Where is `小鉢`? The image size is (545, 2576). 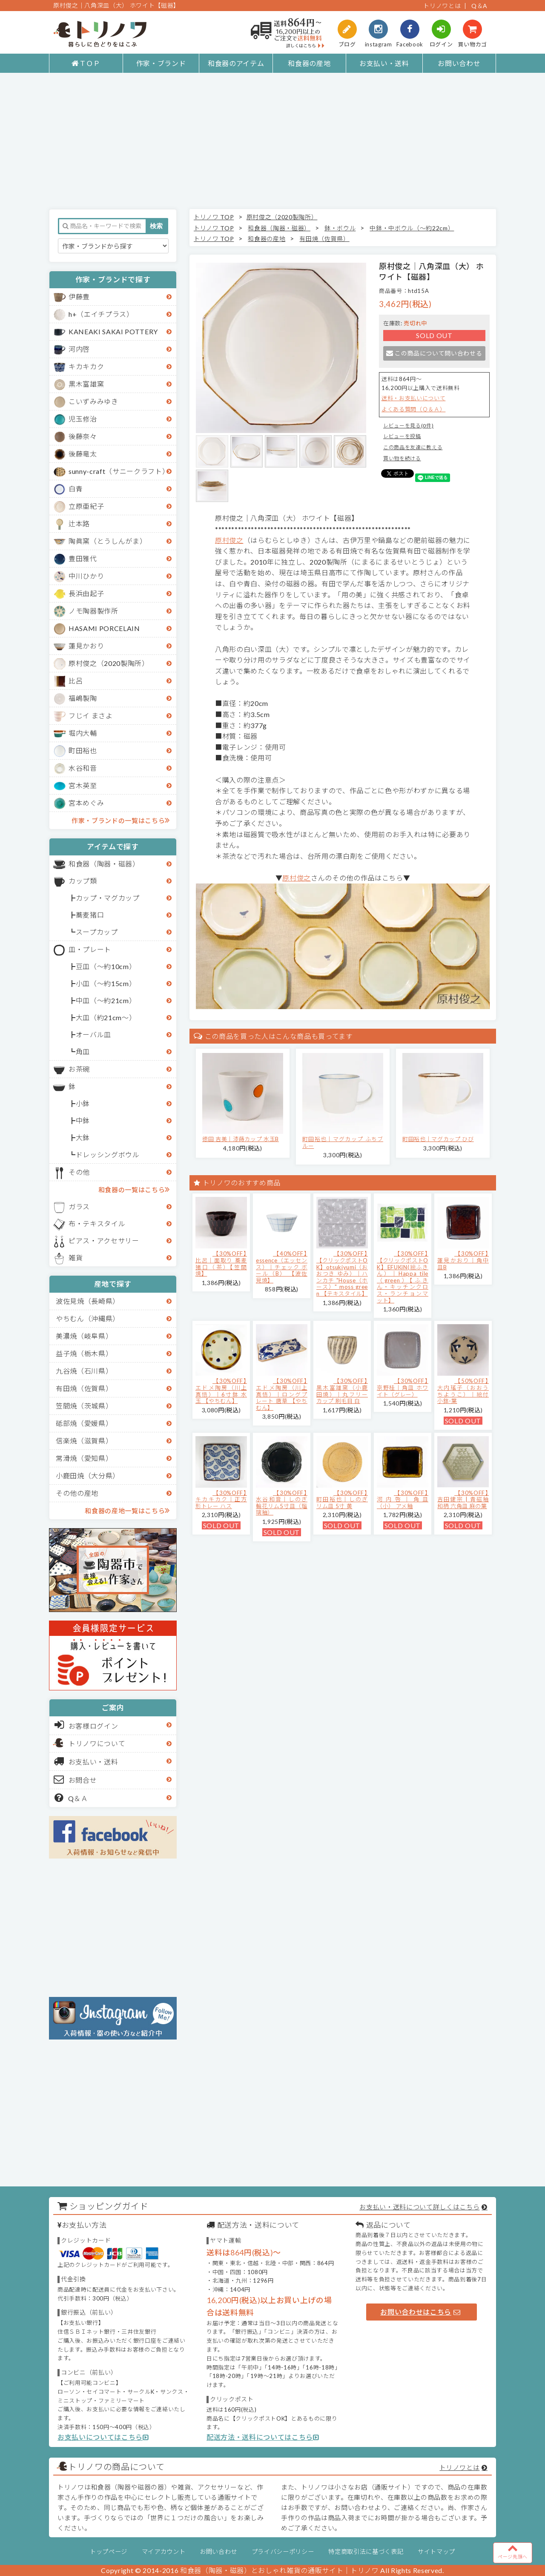 小鉢 is located at coordinates (83, 1103).